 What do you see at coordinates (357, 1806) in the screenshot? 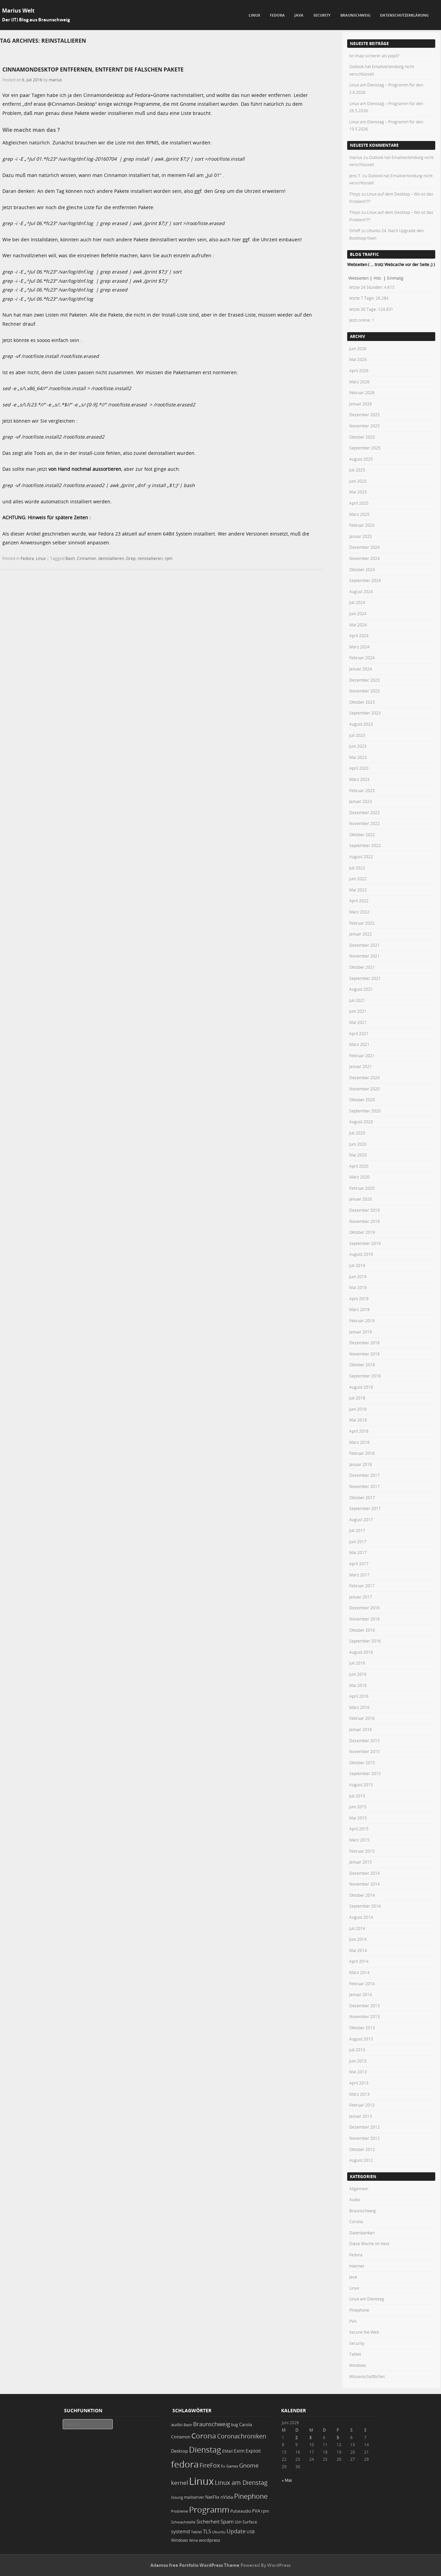
I see `Juni 2015` at bounding box center [357, 1806].